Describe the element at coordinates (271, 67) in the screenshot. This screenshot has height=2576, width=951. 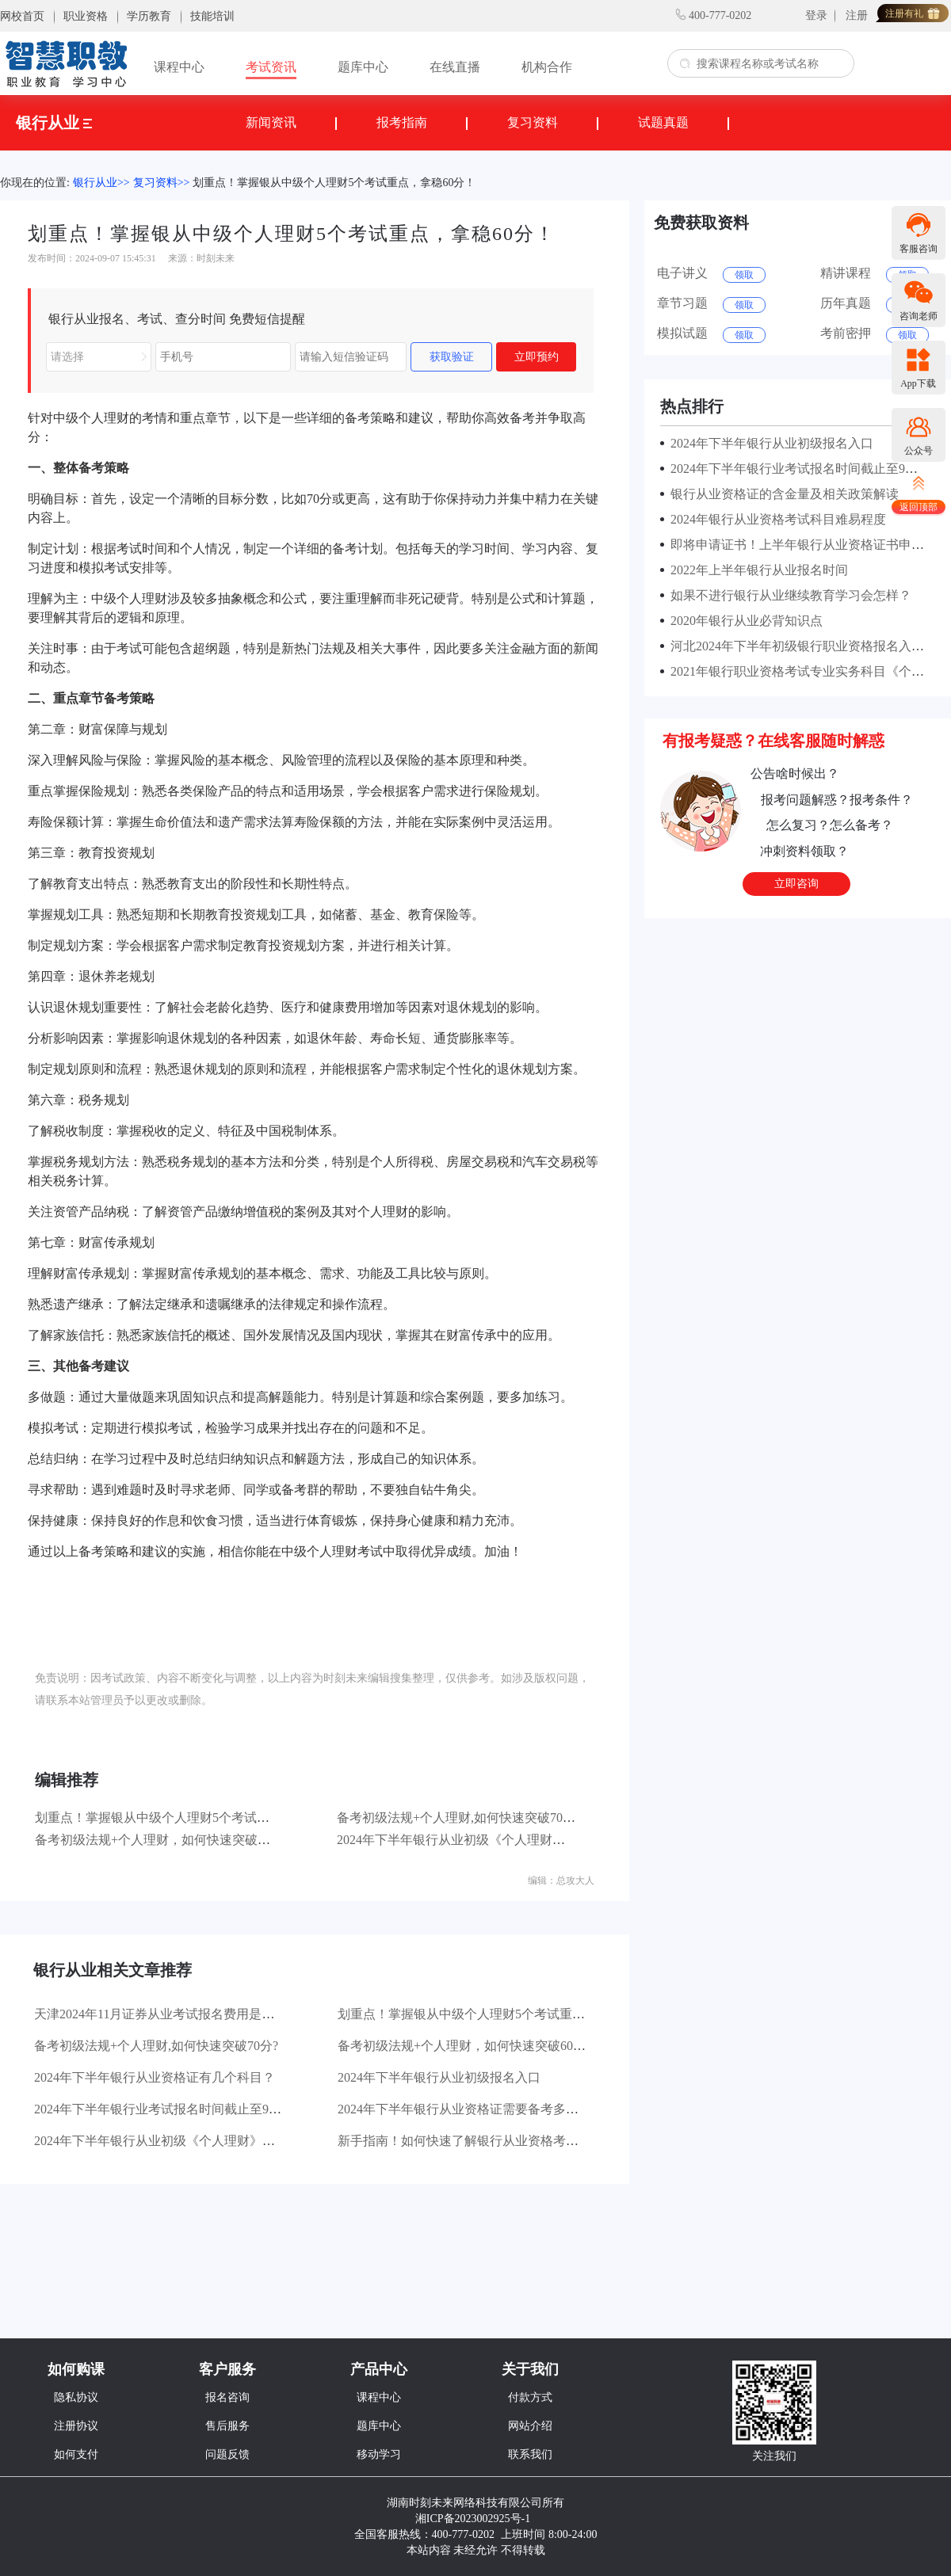
I see `考试资讯` at that location.